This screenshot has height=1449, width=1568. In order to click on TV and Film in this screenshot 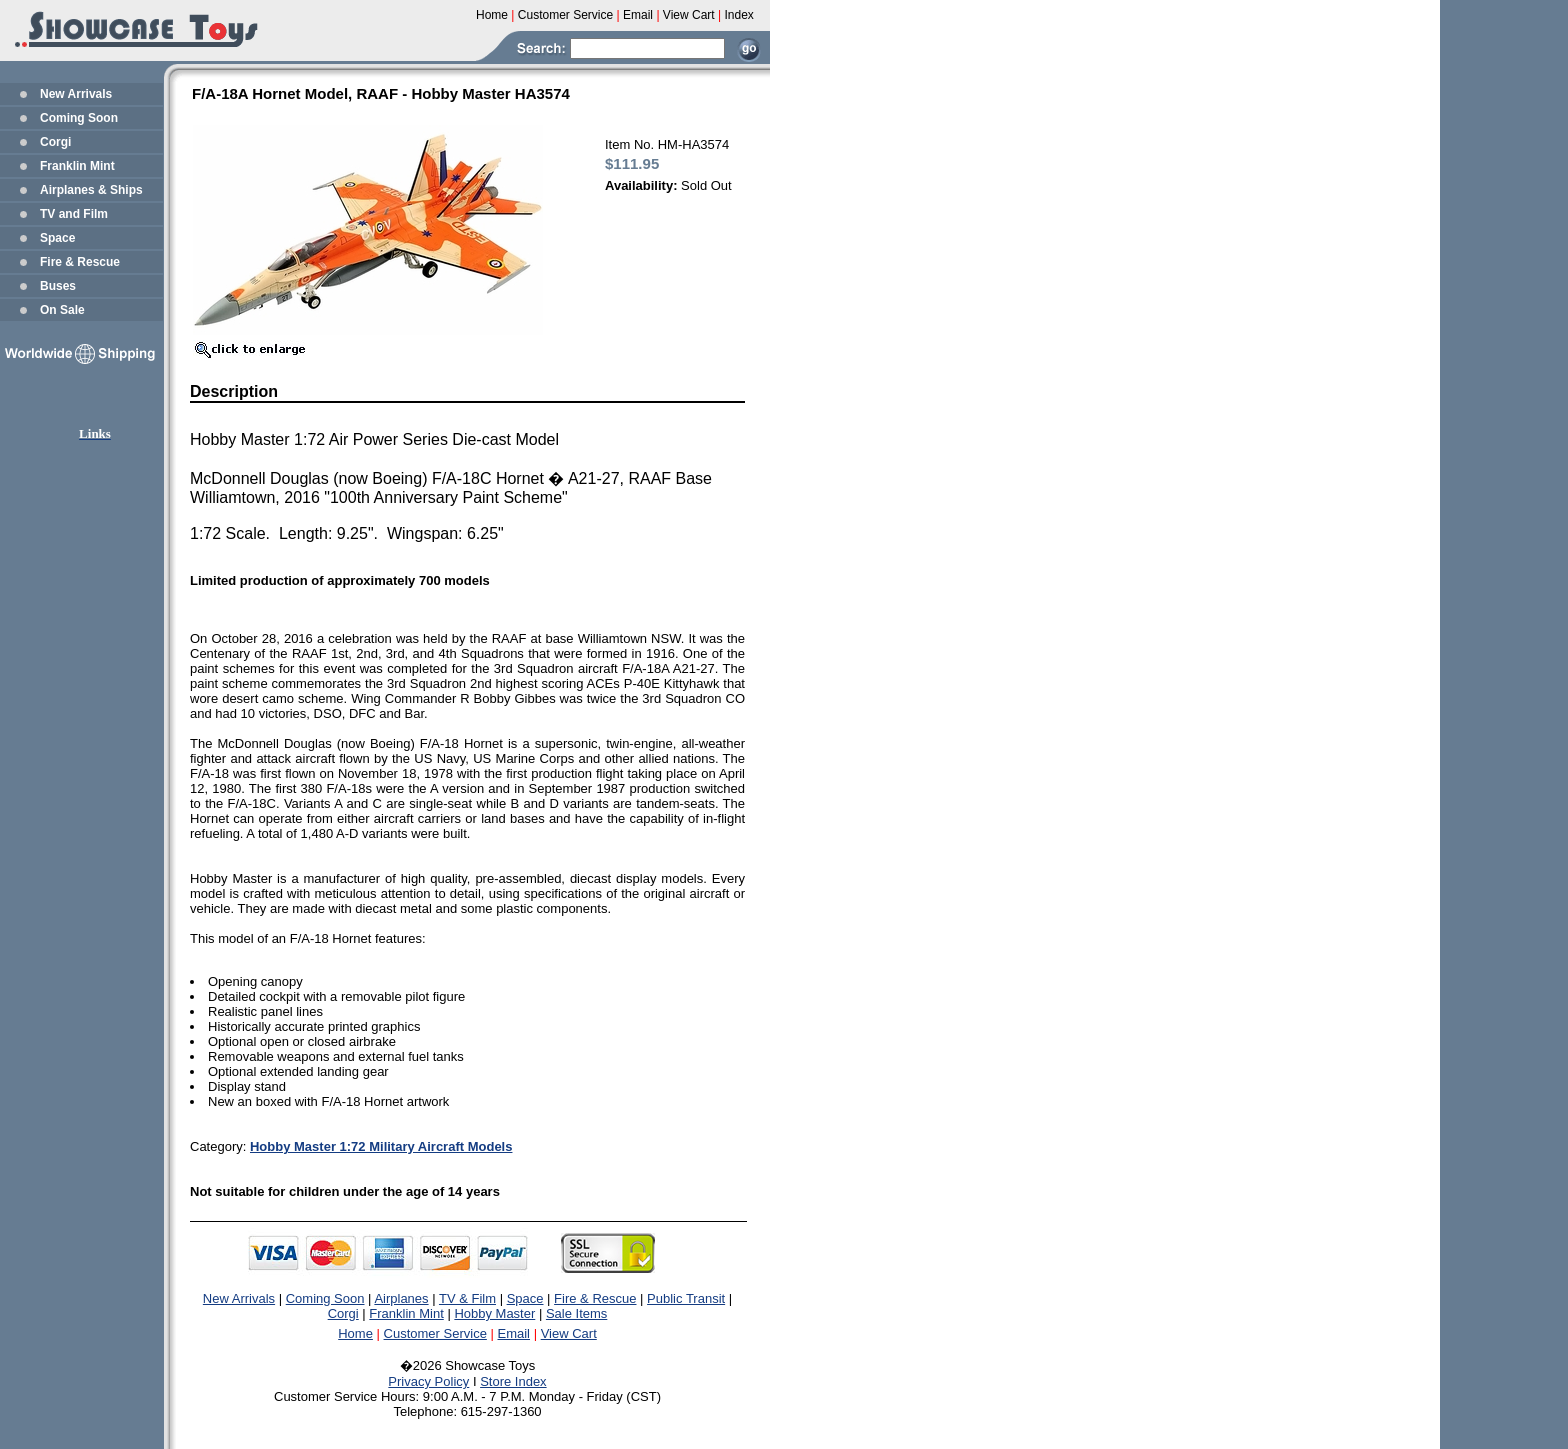, I will do `click(74, 214)`.